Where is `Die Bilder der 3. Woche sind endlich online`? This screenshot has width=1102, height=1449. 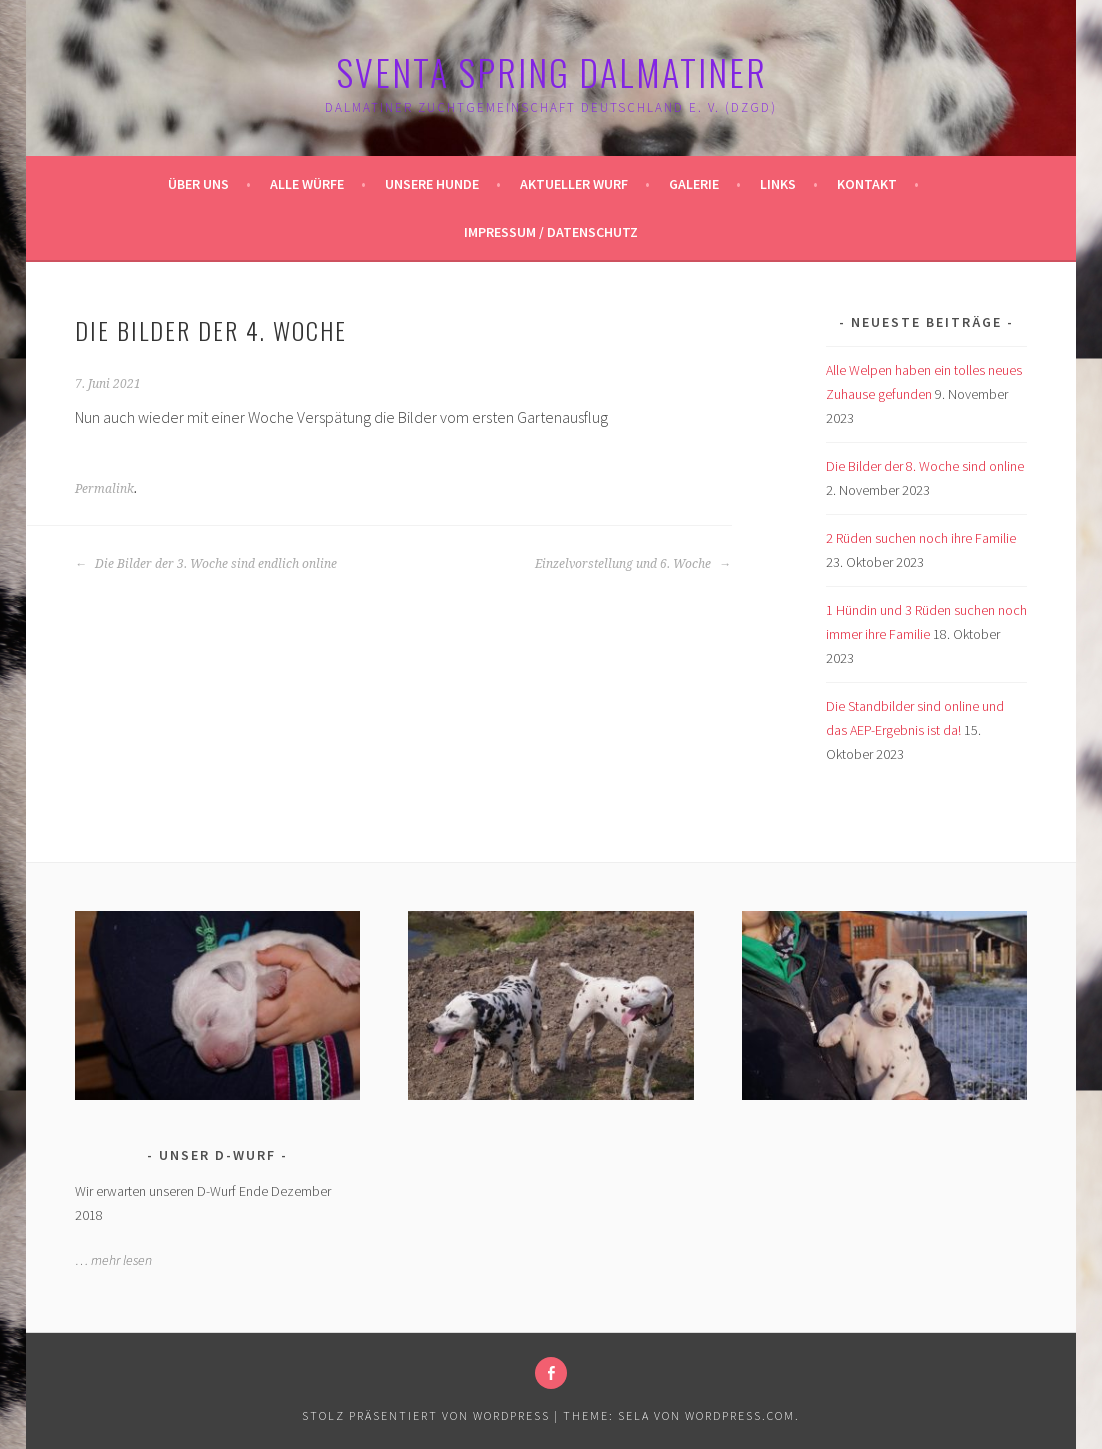 Die Bilder der 3. Woche sind endlich online is located at coordinates (206, 564).